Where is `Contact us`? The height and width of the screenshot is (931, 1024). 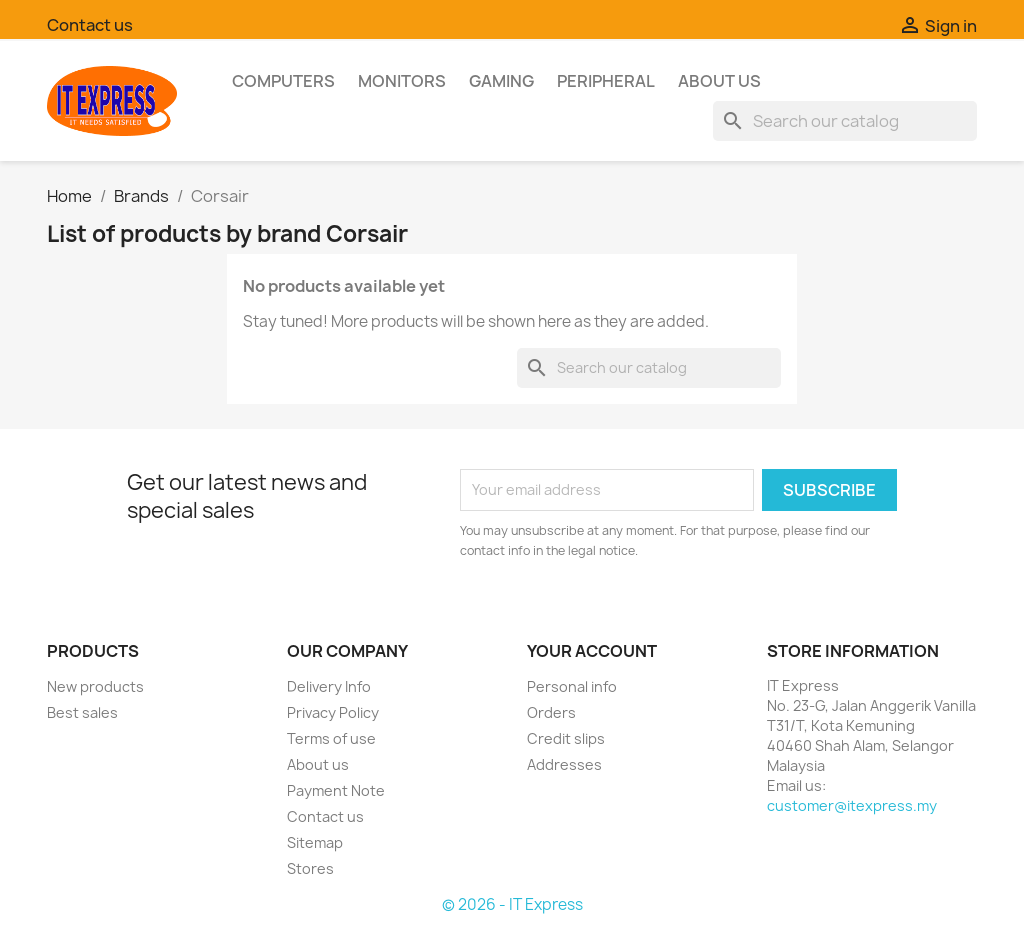
Contact us is located at coordinates (90, 25).